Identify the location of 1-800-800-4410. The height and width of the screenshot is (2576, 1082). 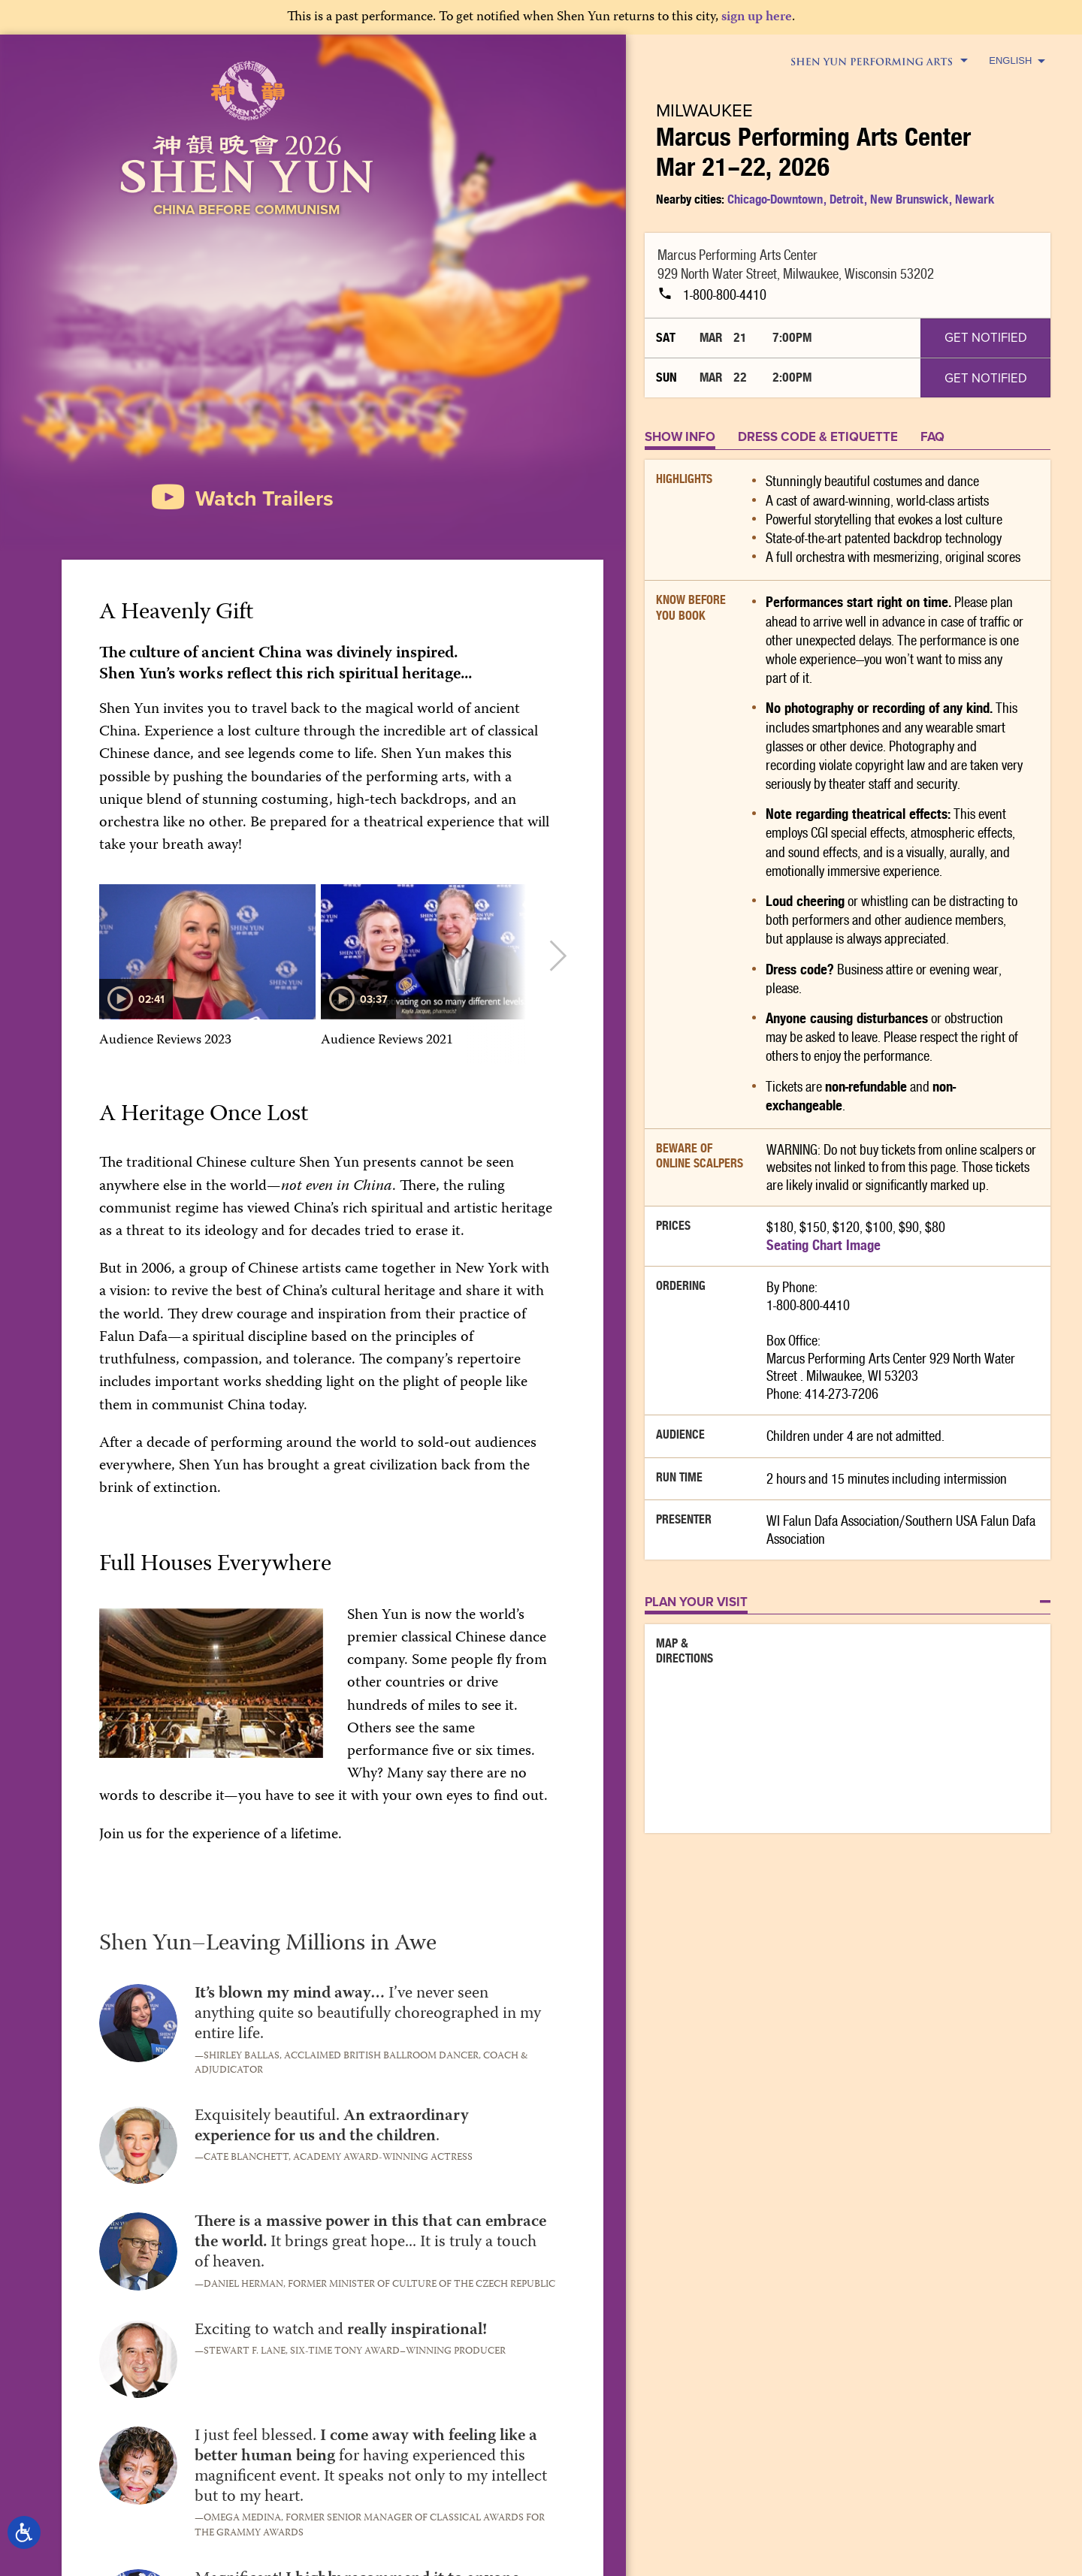
(711, 294).